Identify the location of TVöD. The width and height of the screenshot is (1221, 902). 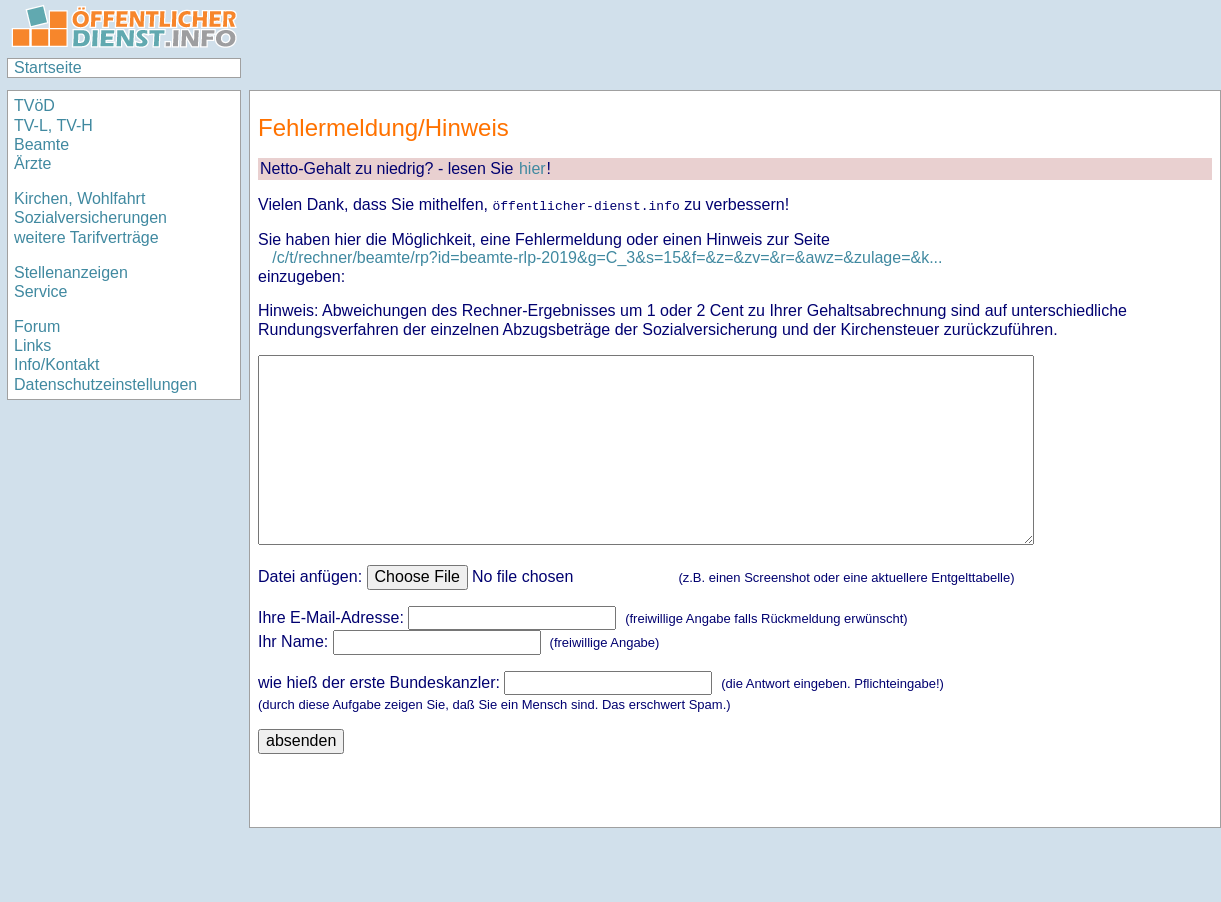
(34, 105).